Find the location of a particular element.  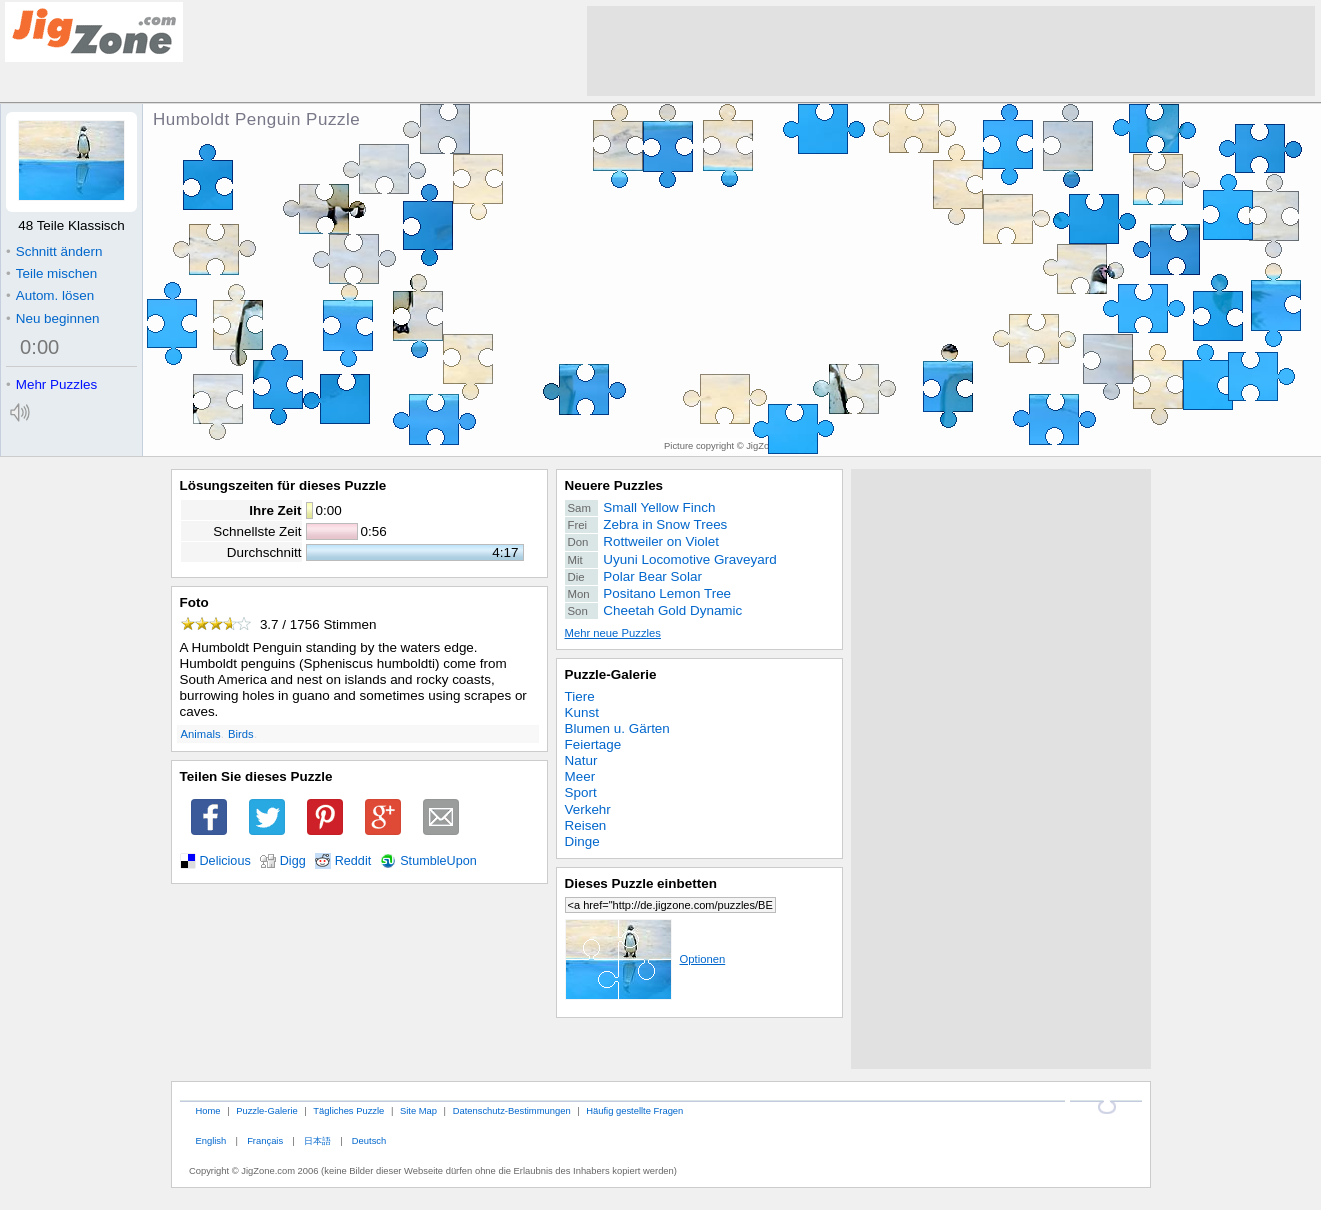

Mehr neue Puzzles is located at coordinates (613, 633).